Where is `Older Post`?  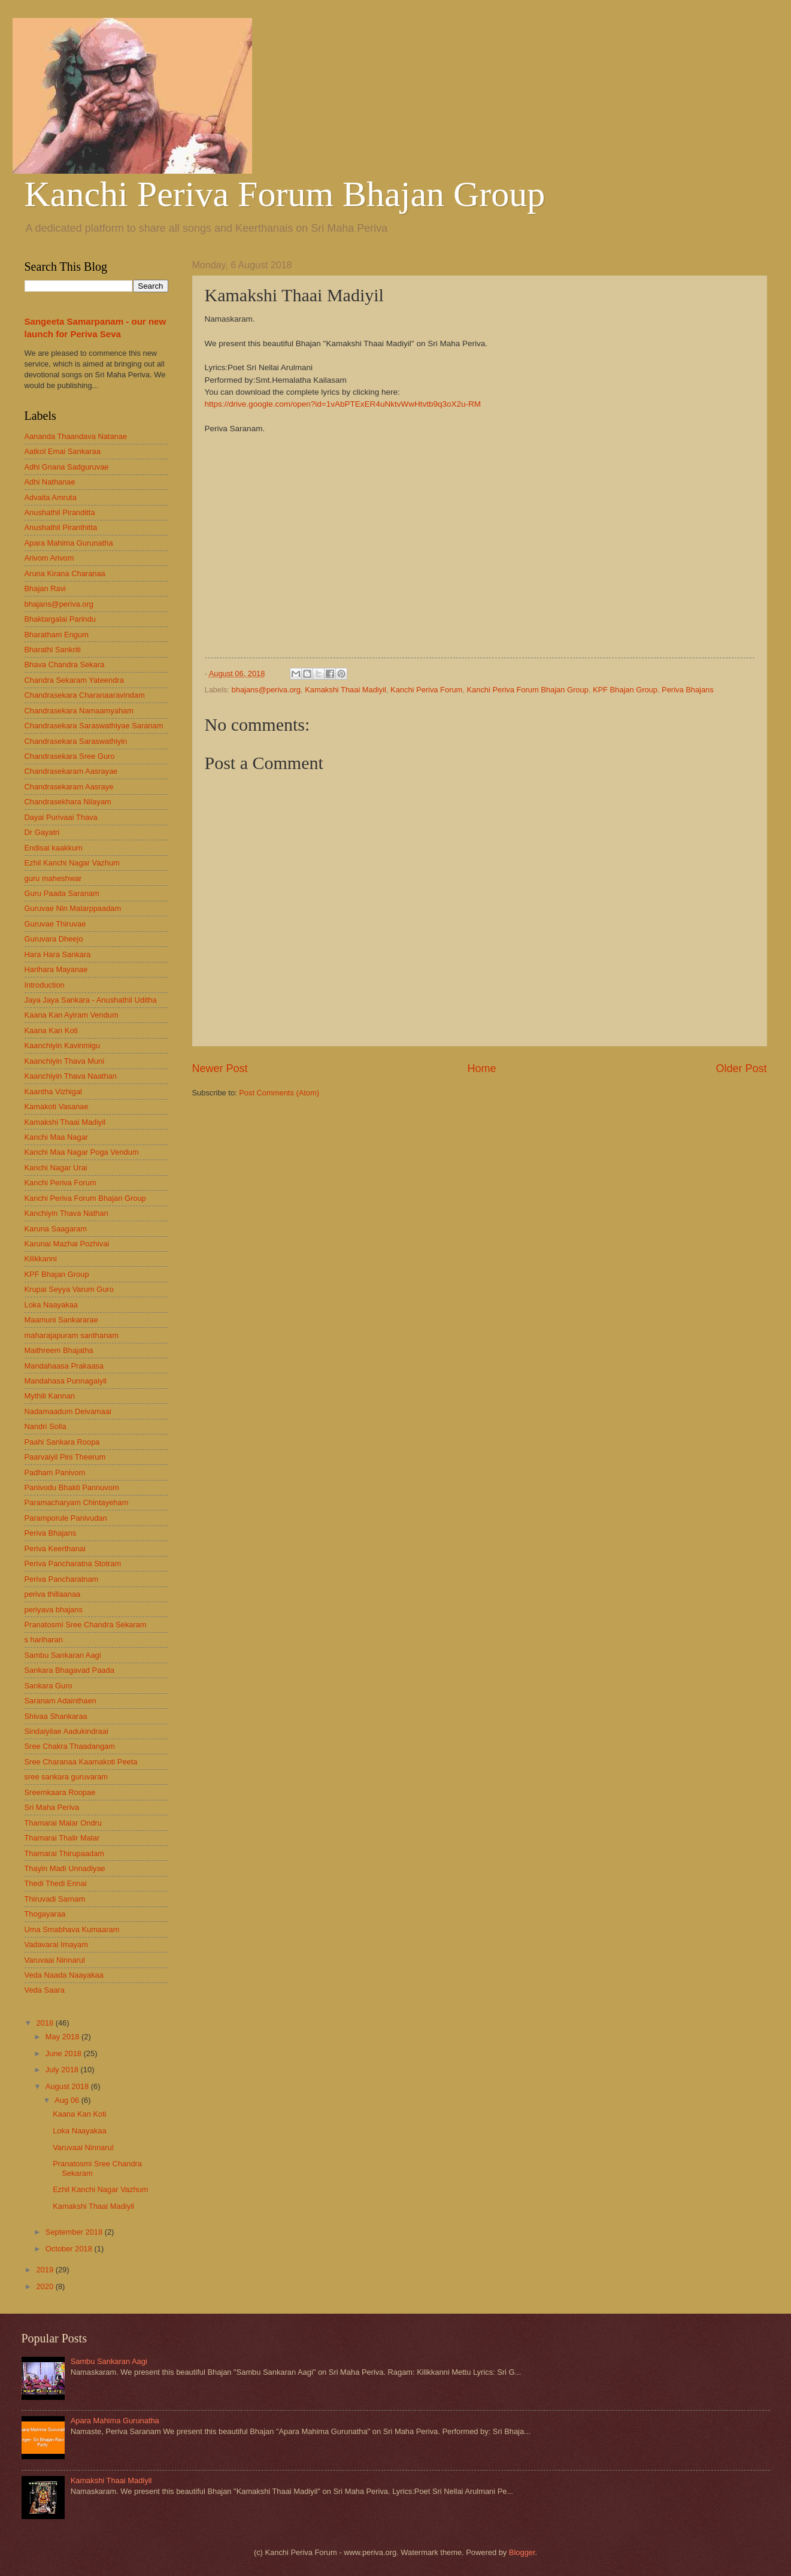 Older Post is located at coordinates (741, 1068).